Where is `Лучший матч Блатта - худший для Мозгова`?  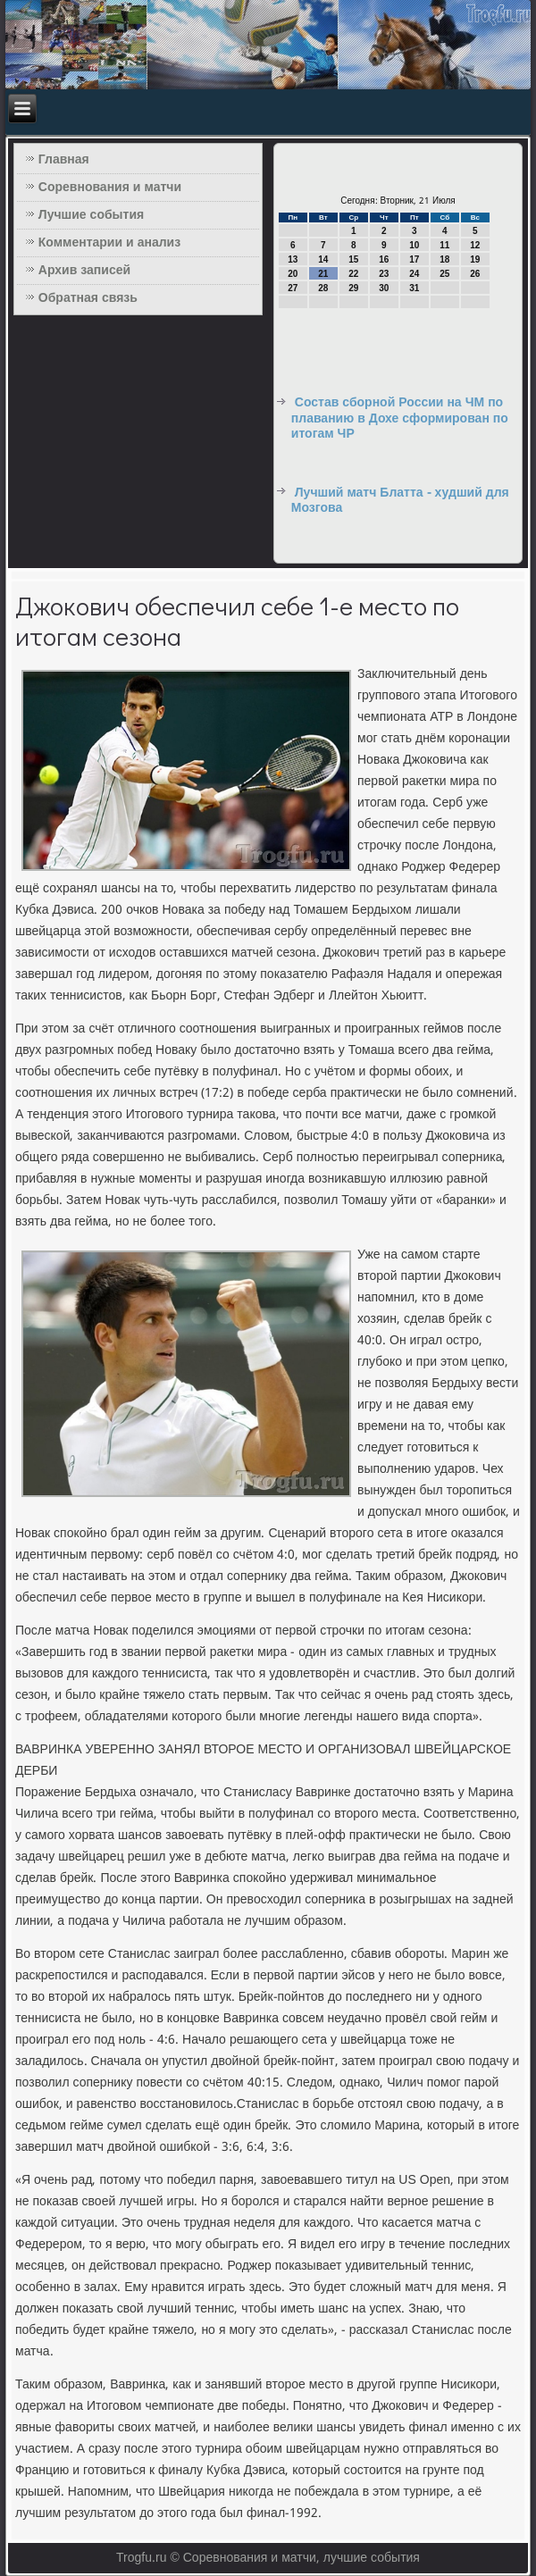
Лучший матч Блатта - худший для Мозгова is located at coordinates (400, 501).